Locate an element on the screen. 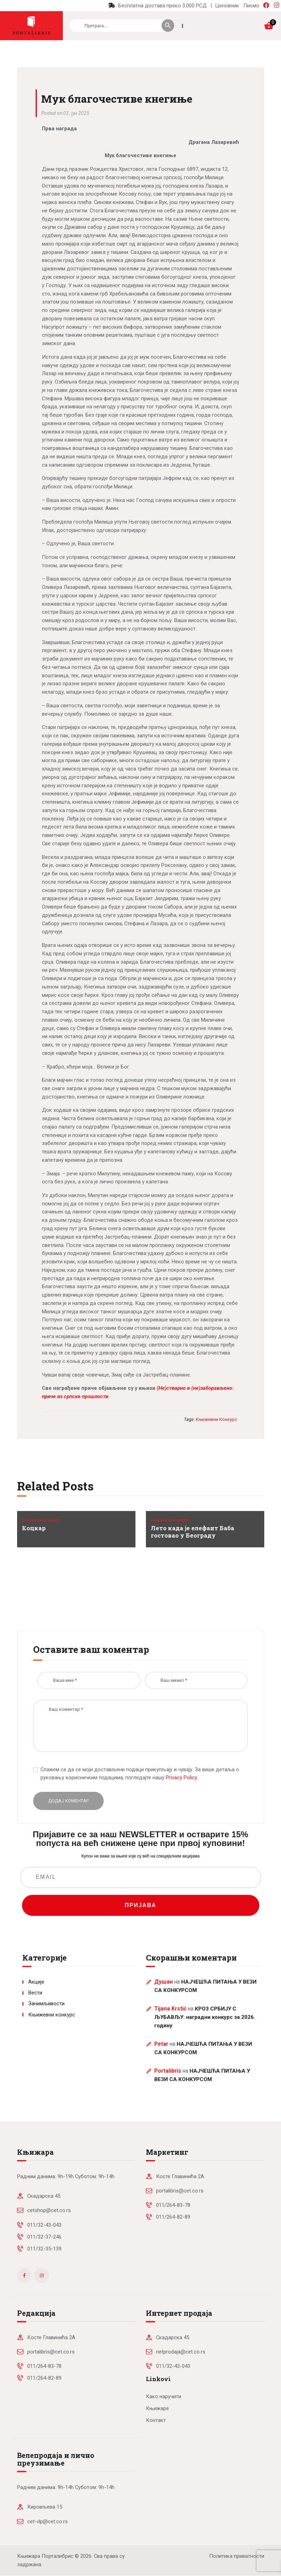 This screenshot has height=2576, width=281. portalibris@cet.co.rs is located at coordinates (180, 2191).